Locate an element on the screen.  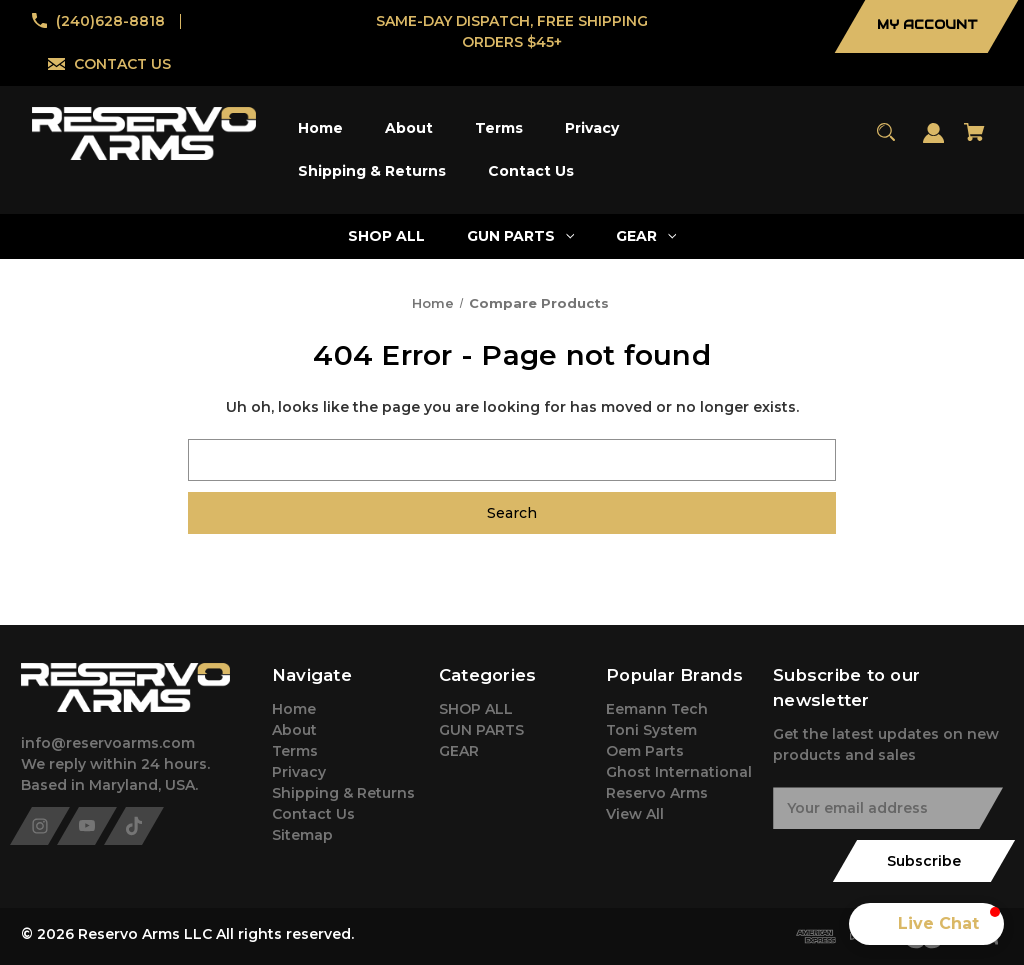
GEAR is located at coordinates (459, 751).